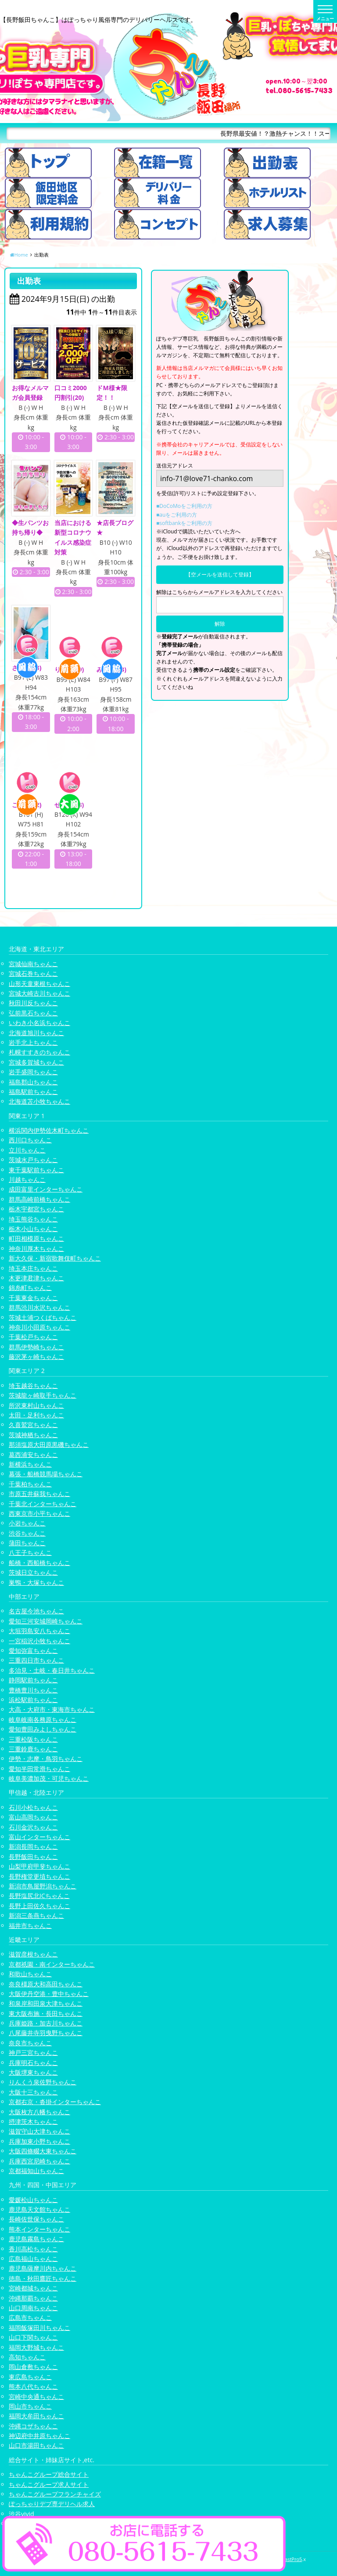 The height and width of the screenshot is (2576, 337). Describe the element at coordinates (33, 2288) in the screenshot. I see `宮崎都城ちゃんこ` at that location.